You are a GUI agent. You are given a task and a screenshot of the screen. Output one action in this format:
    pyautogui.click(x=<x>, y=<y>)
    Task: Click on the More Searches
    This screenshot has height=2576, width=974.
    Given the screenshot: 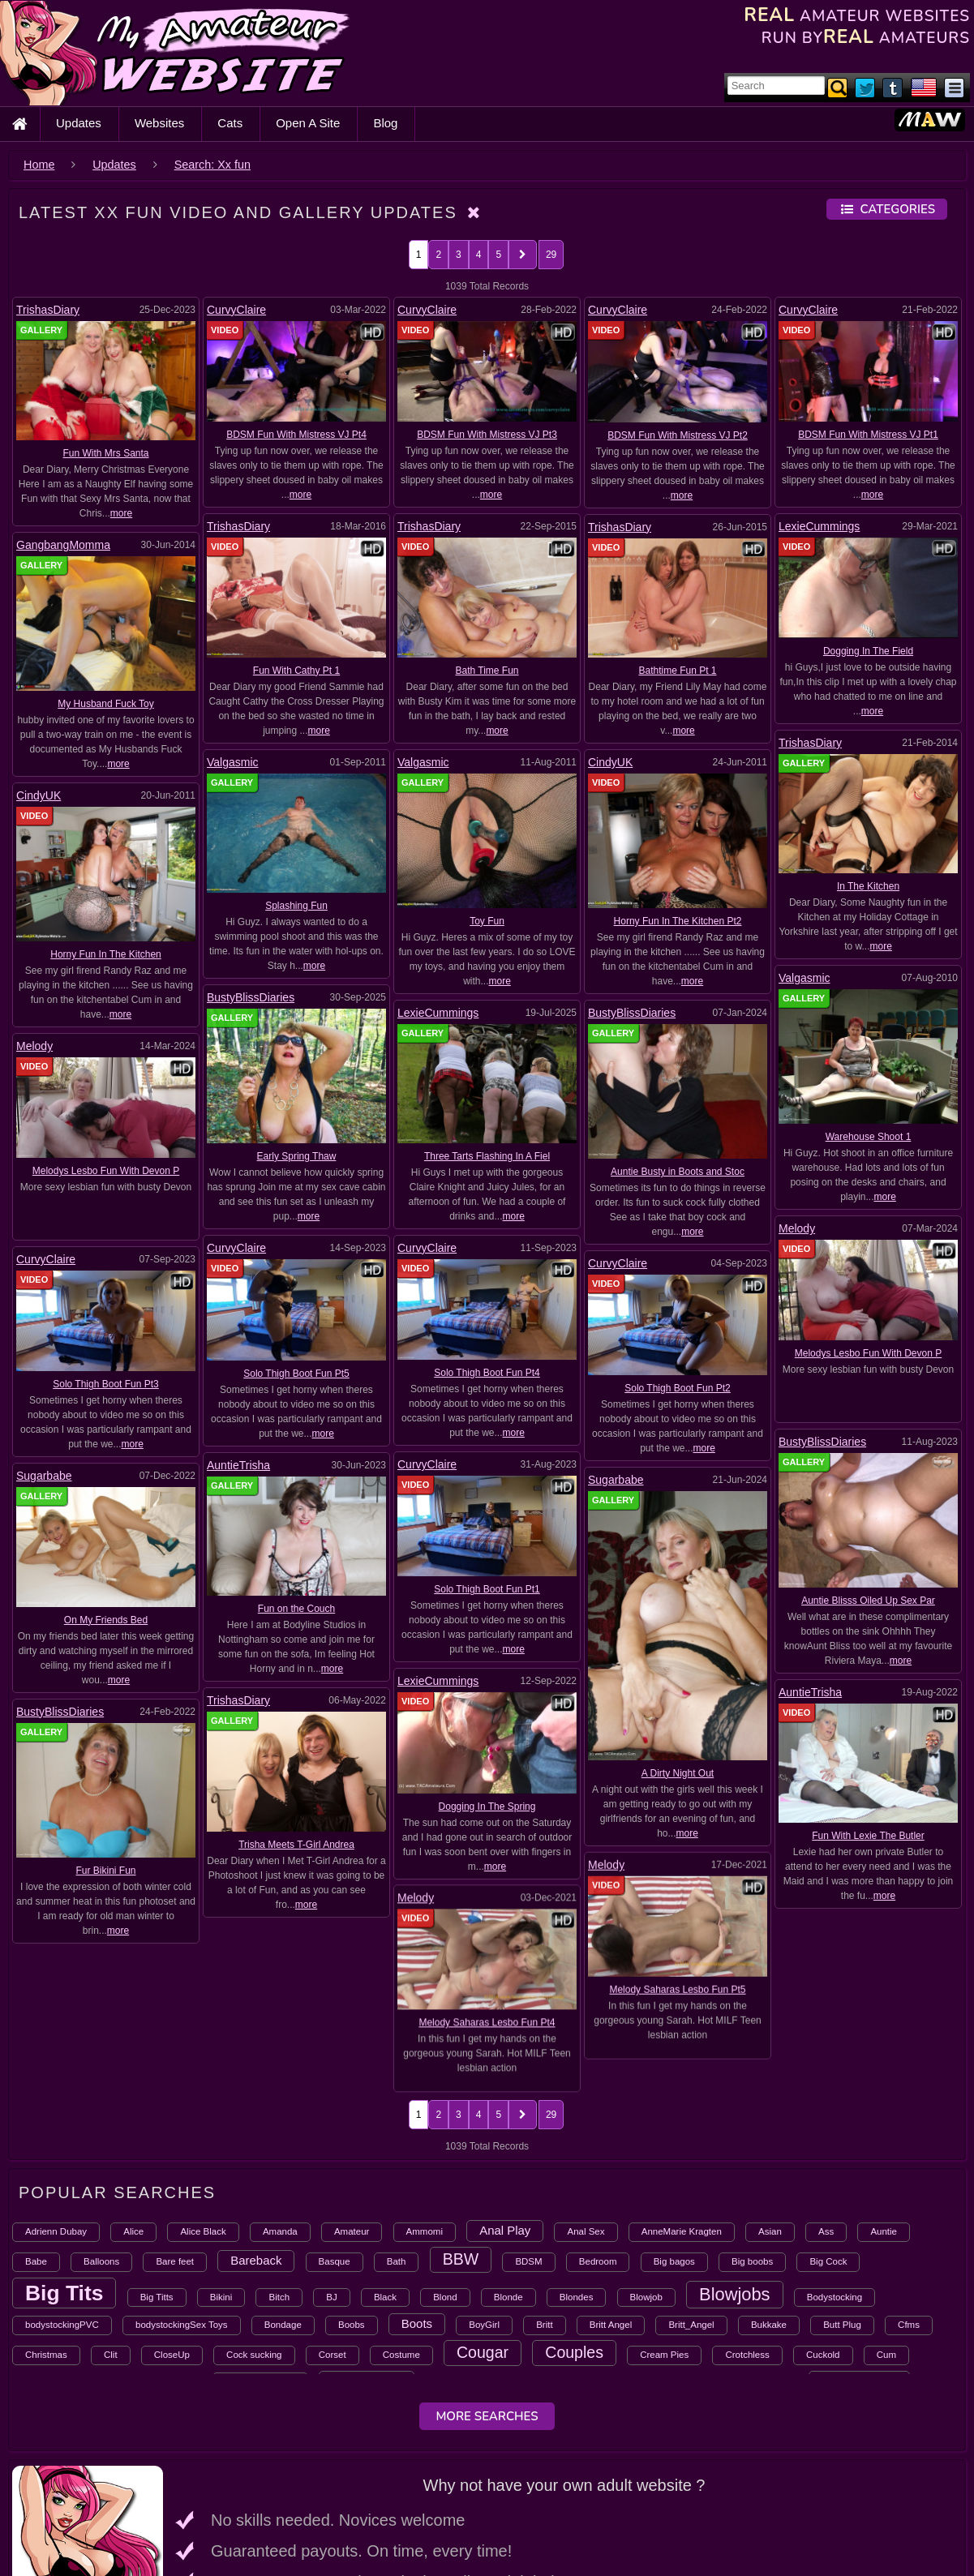 What is the action you would take?
    pyautogui.click(x=487, y=2285)
    